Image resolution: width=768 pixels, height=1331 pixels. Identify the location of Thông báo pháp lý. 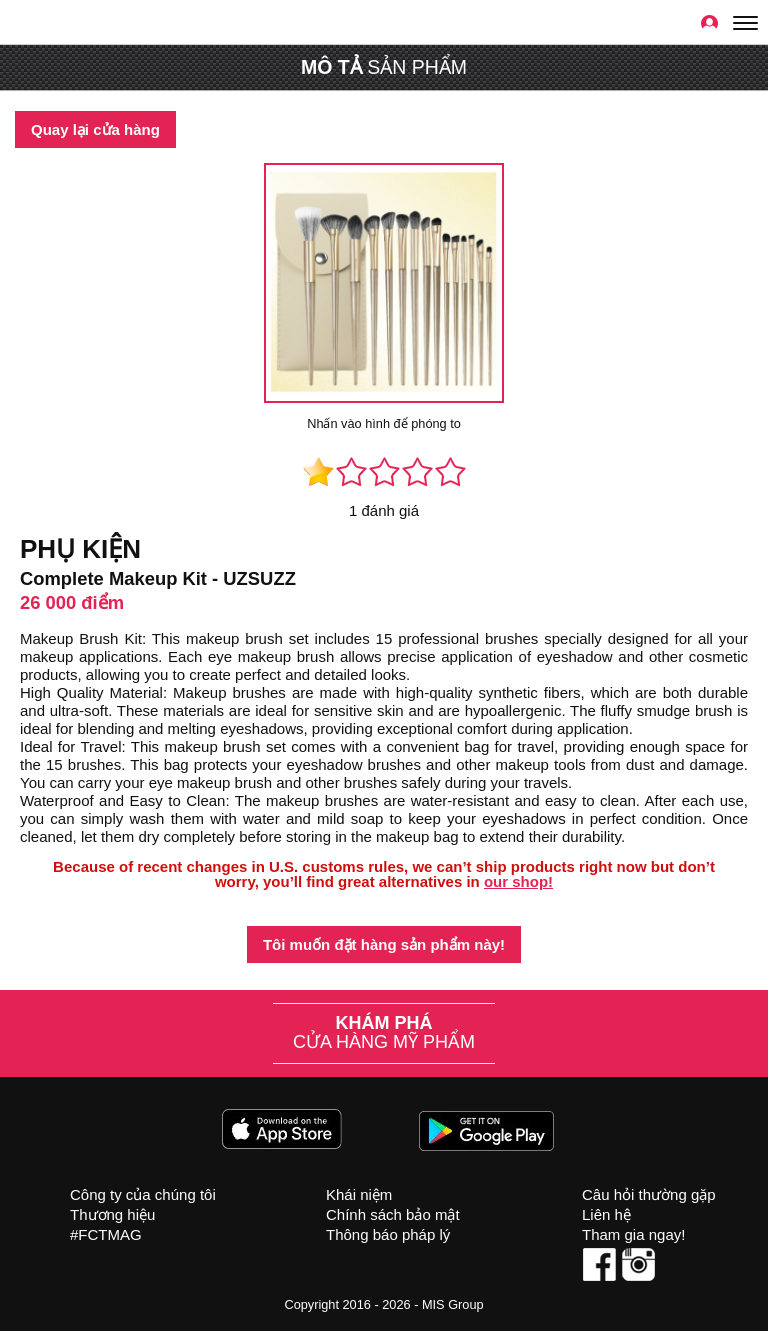
(388, 1234).